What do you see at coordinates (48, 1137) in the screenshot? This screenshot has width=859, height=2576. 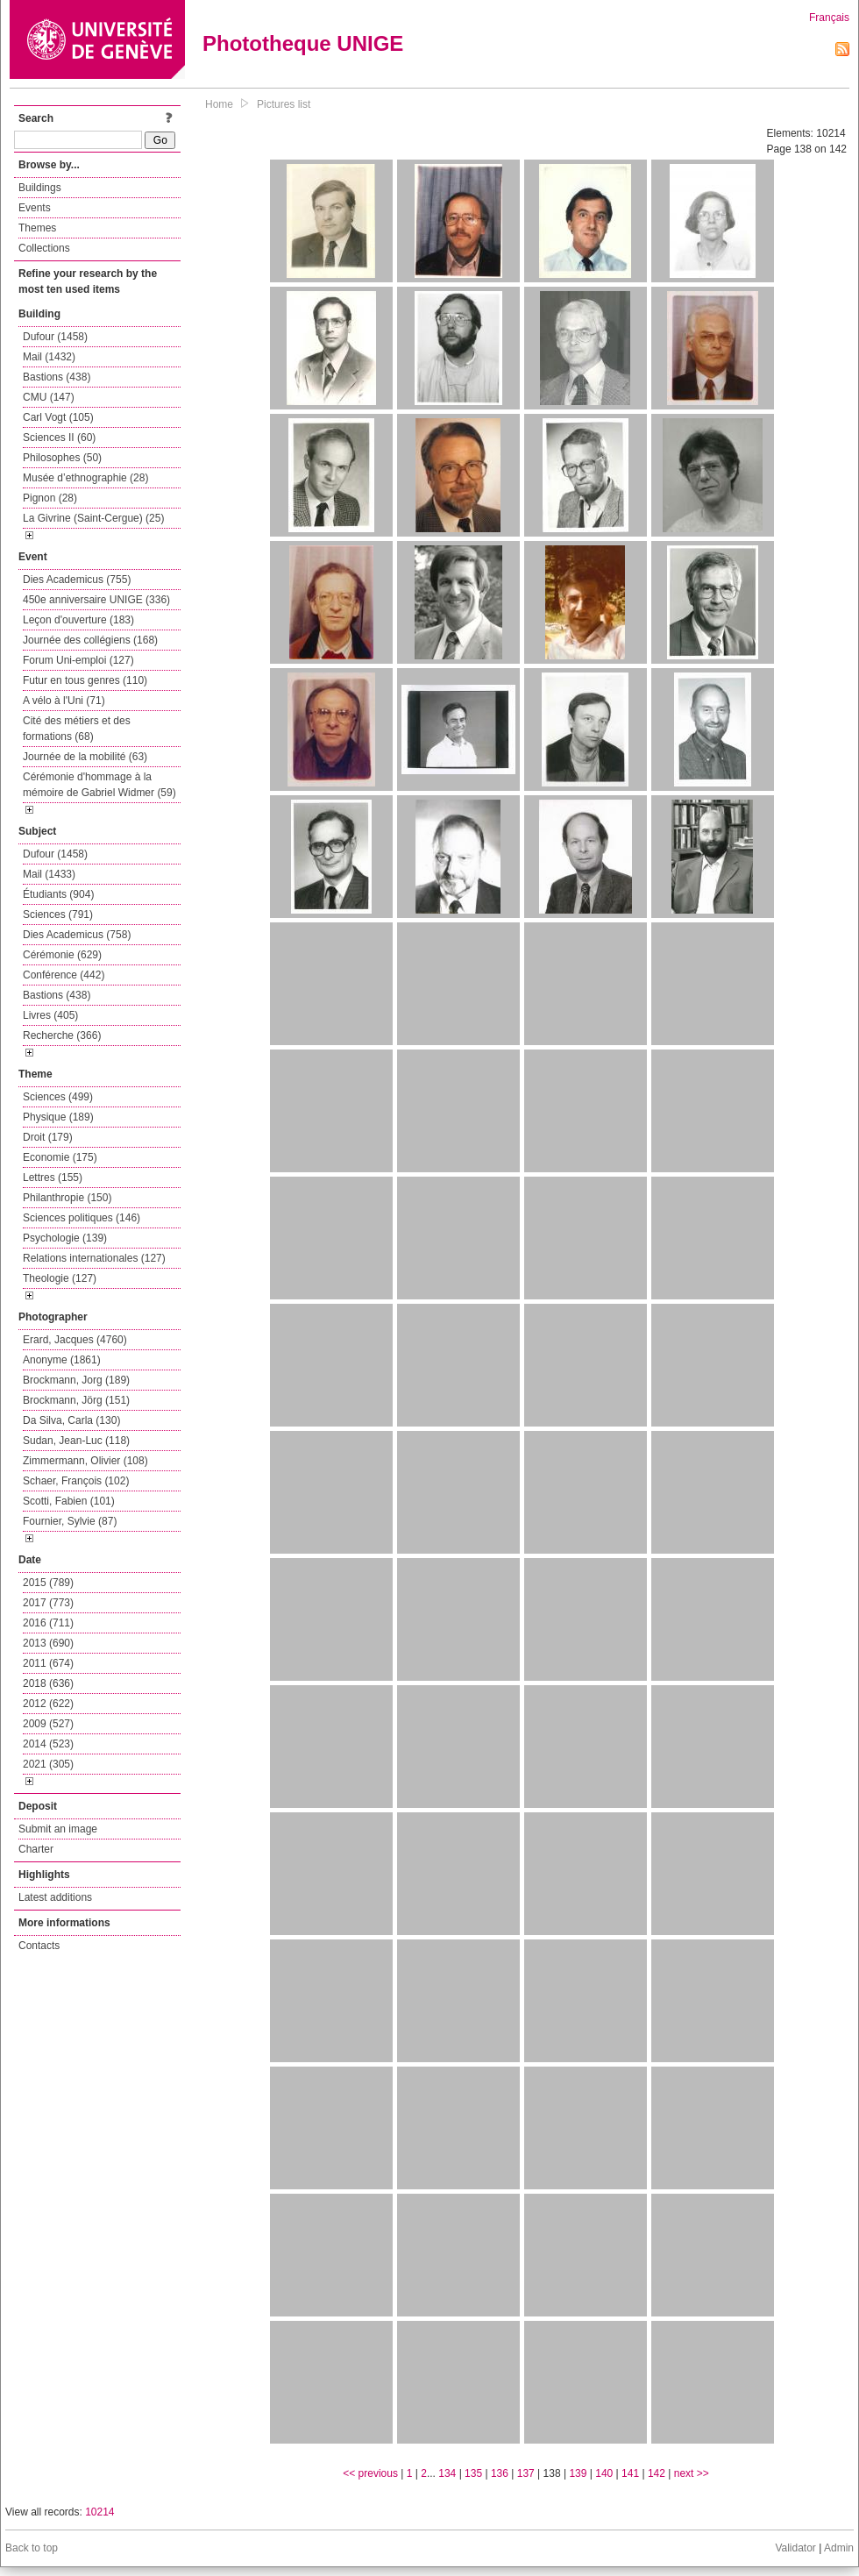 I see `Droit (179)` at bounding box center [48, 1137].